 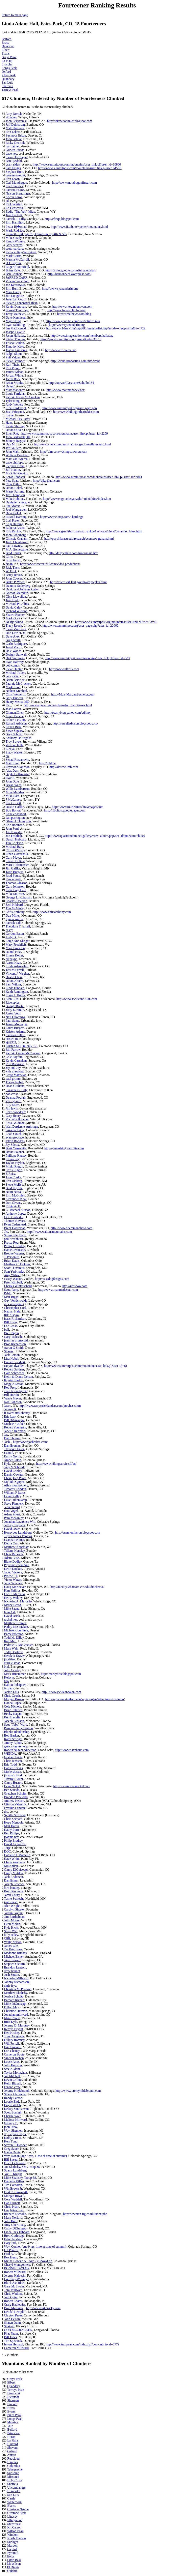 I want to click on Dwight Sunwall, so click(x=16, y=654).